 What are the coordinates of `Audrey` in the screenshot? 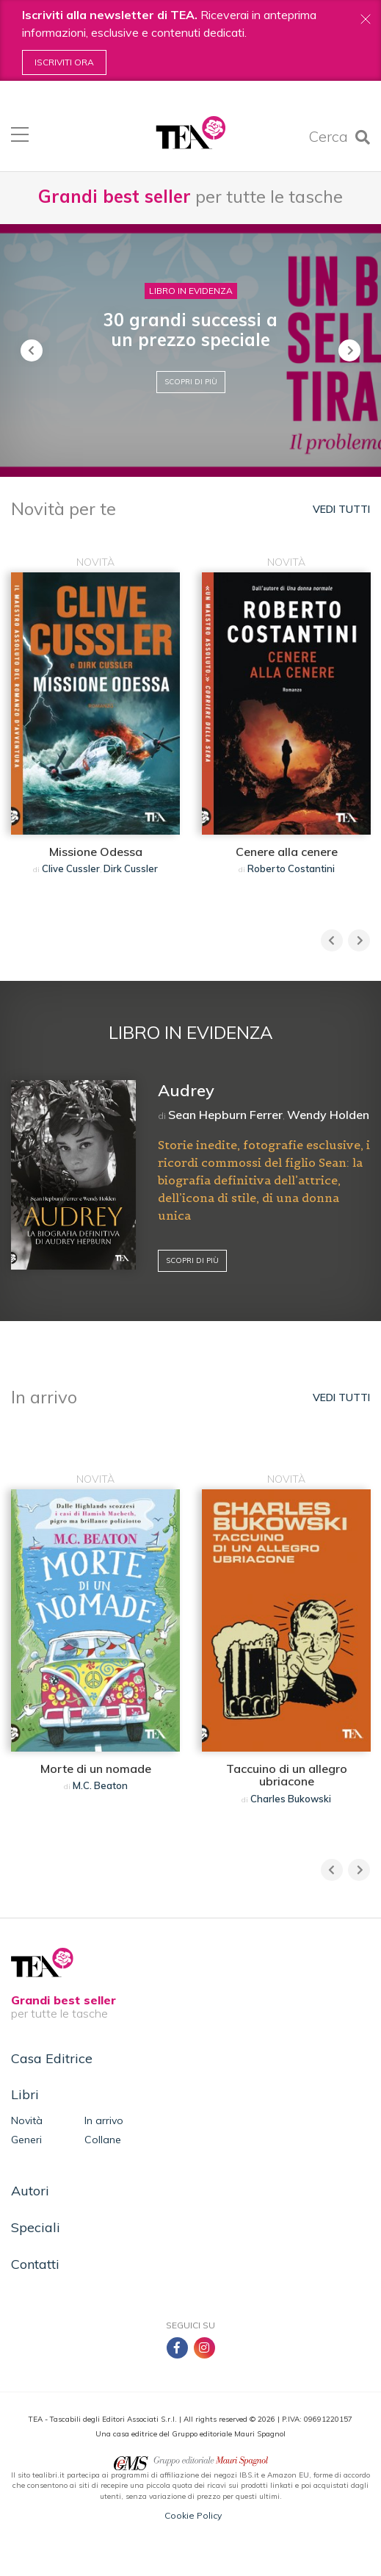 It's located at (186, 1090).